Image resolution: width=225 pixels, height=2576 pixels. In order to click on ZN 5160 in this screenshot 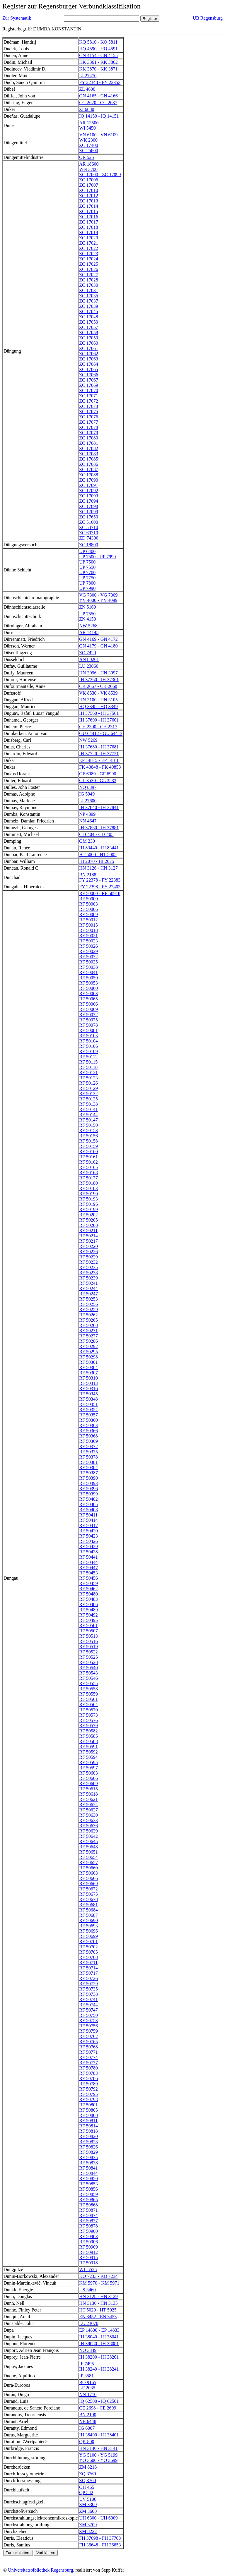, I will do `click(87, 606)`.